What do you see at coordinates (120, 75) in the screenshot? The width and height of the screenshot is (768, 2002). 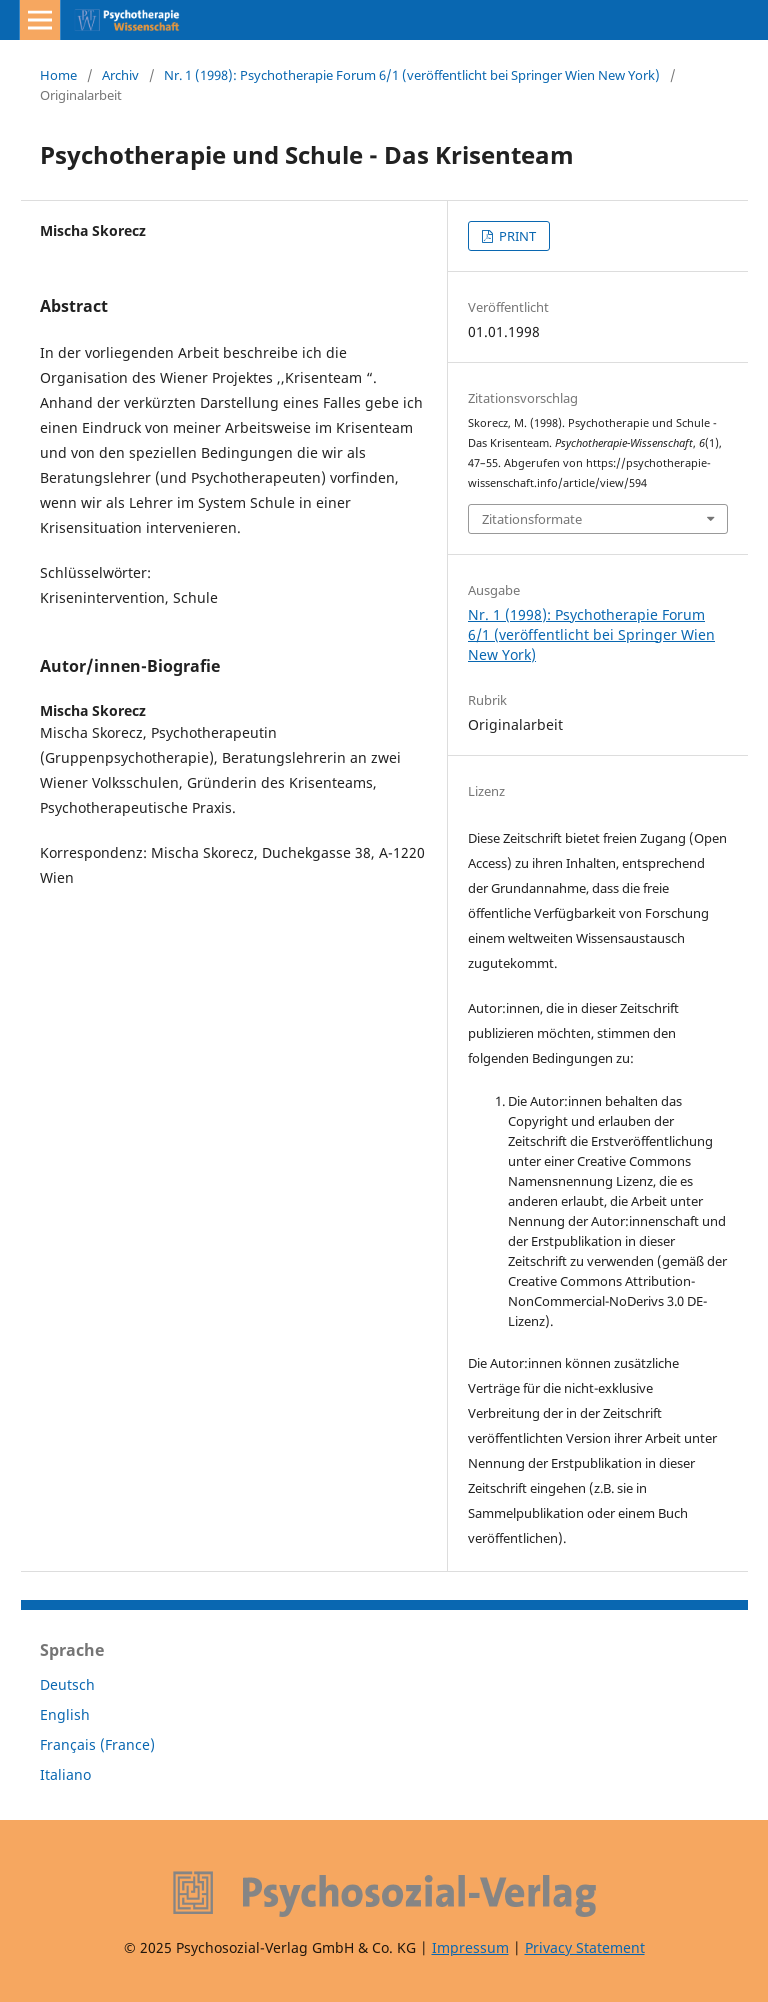 I see `Archiv` at bounding box center [120, 75].